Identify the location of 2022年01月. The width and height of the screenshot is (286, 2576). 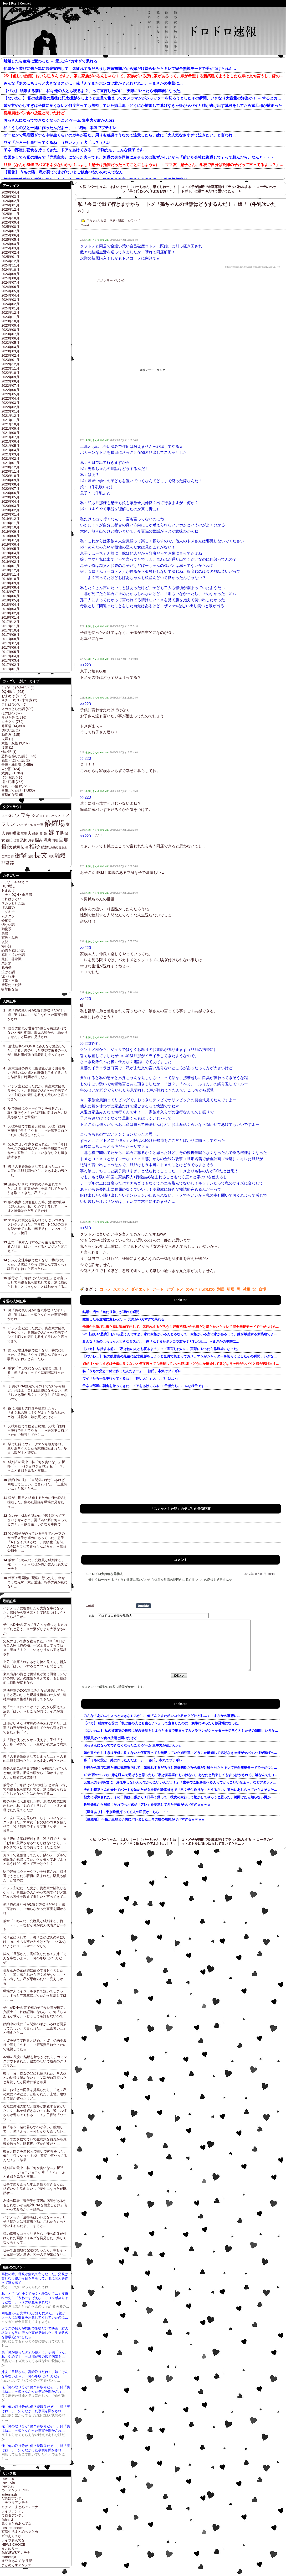
(10, 411).